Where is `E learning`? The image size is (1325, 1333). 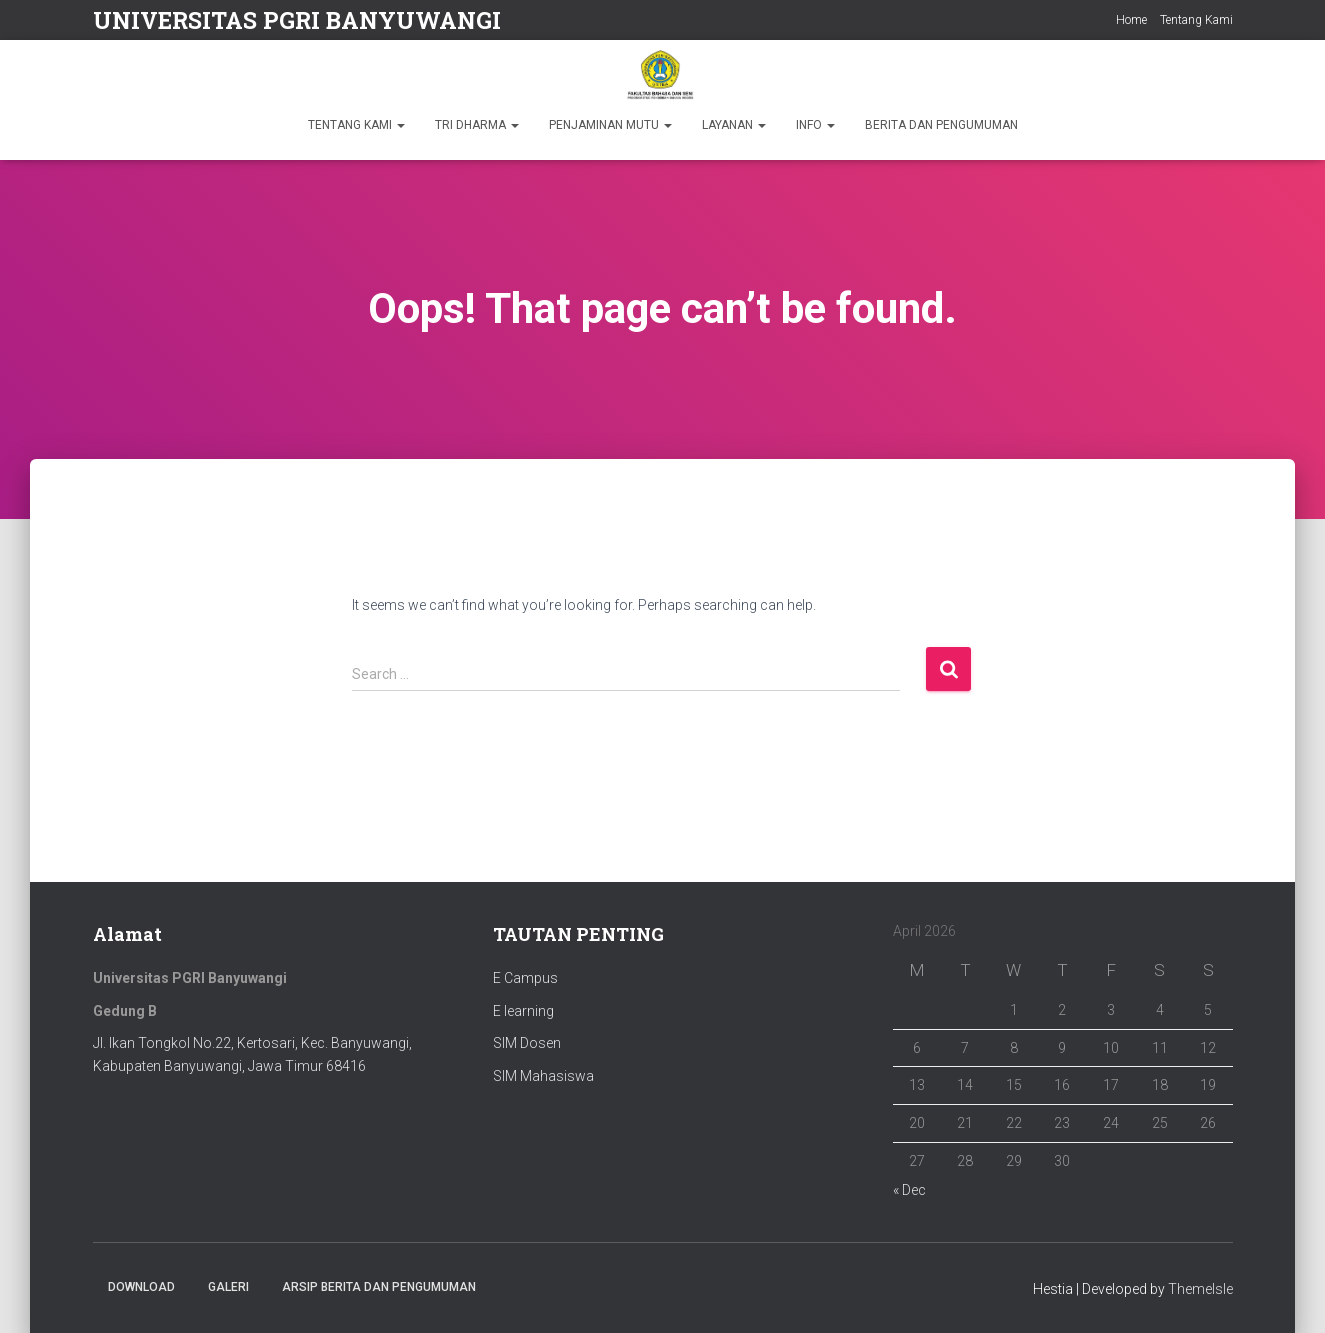
E learning is located at coordinates (523, 1011).